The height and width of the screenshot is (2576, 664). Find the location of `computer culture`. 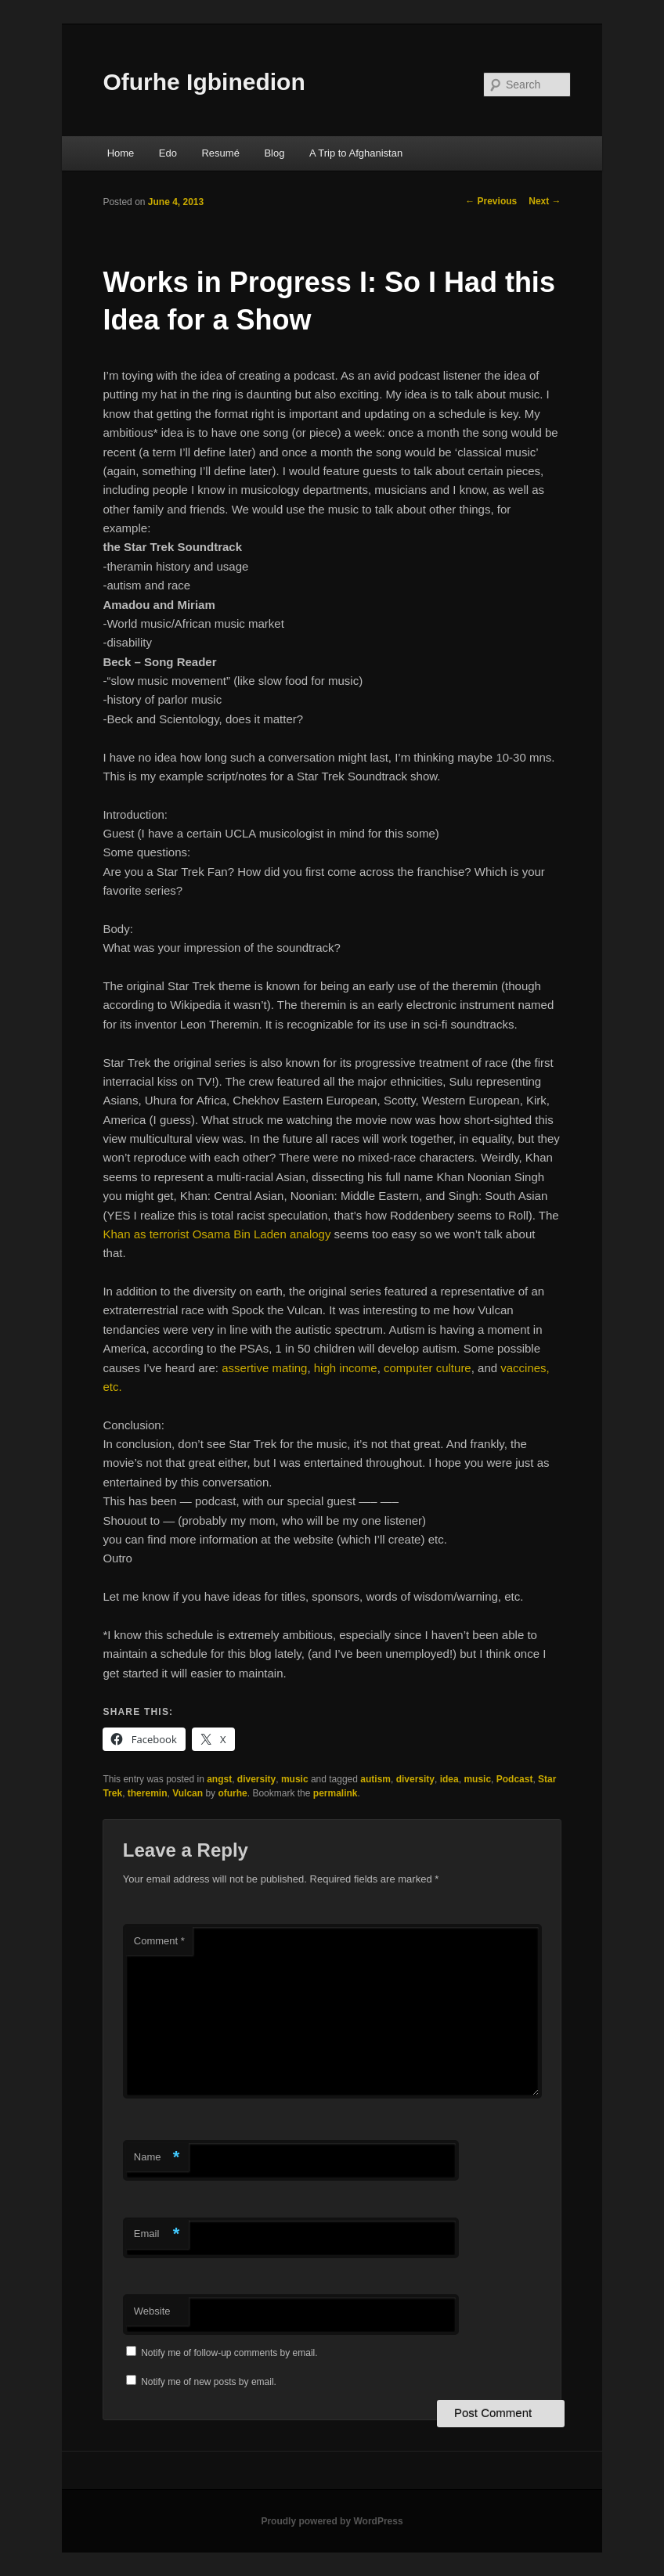

computer culture is located at coordinates (427, 1367).